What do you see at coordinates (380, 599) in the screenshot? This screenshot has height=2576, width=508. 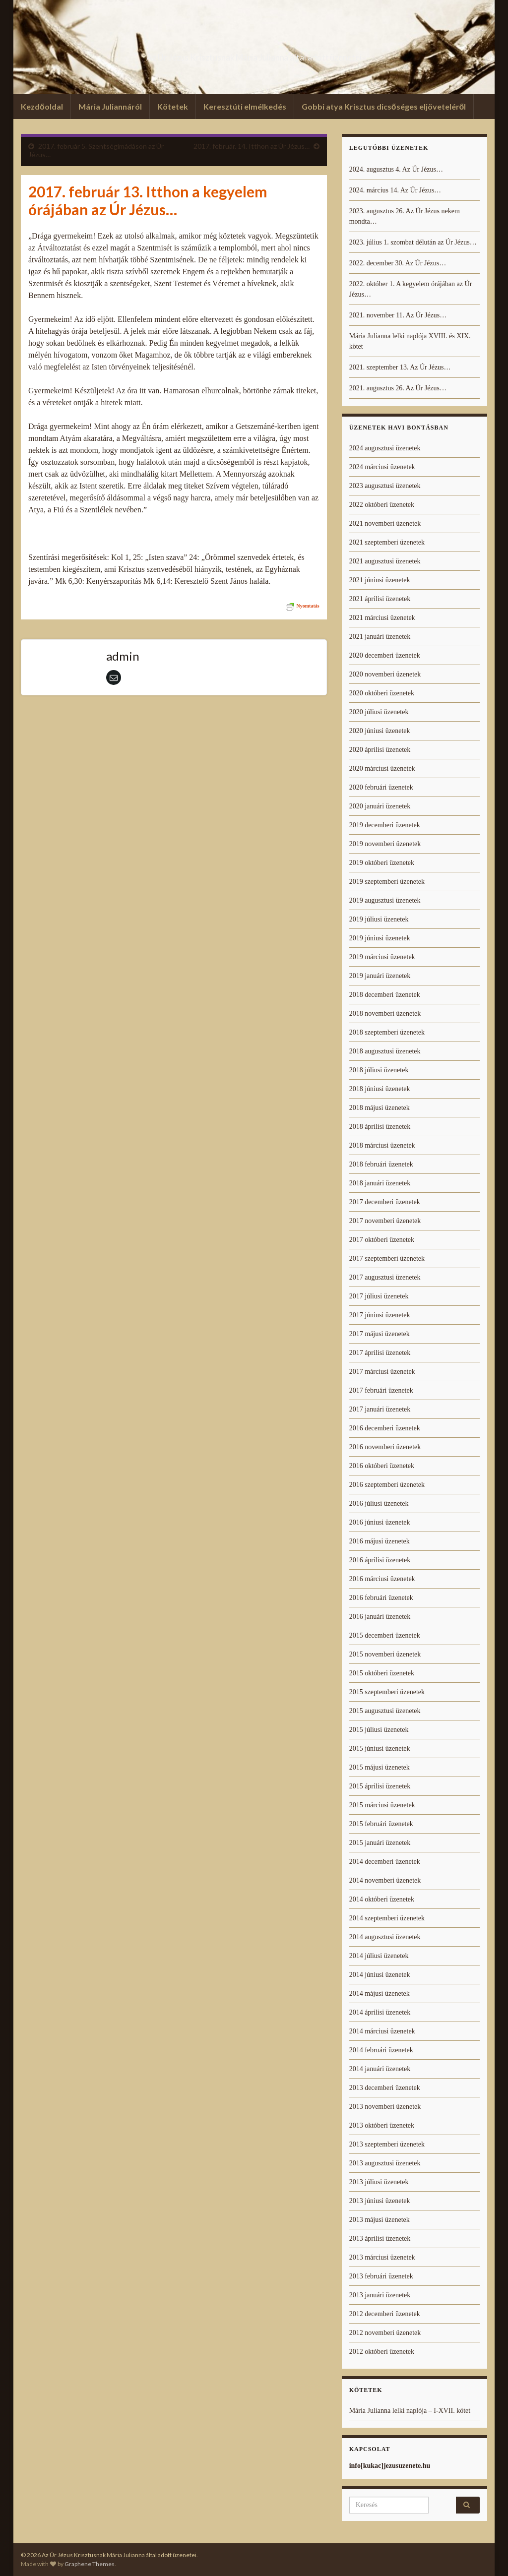 I see `2021 áprilisi üzenetek` at bounding box center [380, 599].